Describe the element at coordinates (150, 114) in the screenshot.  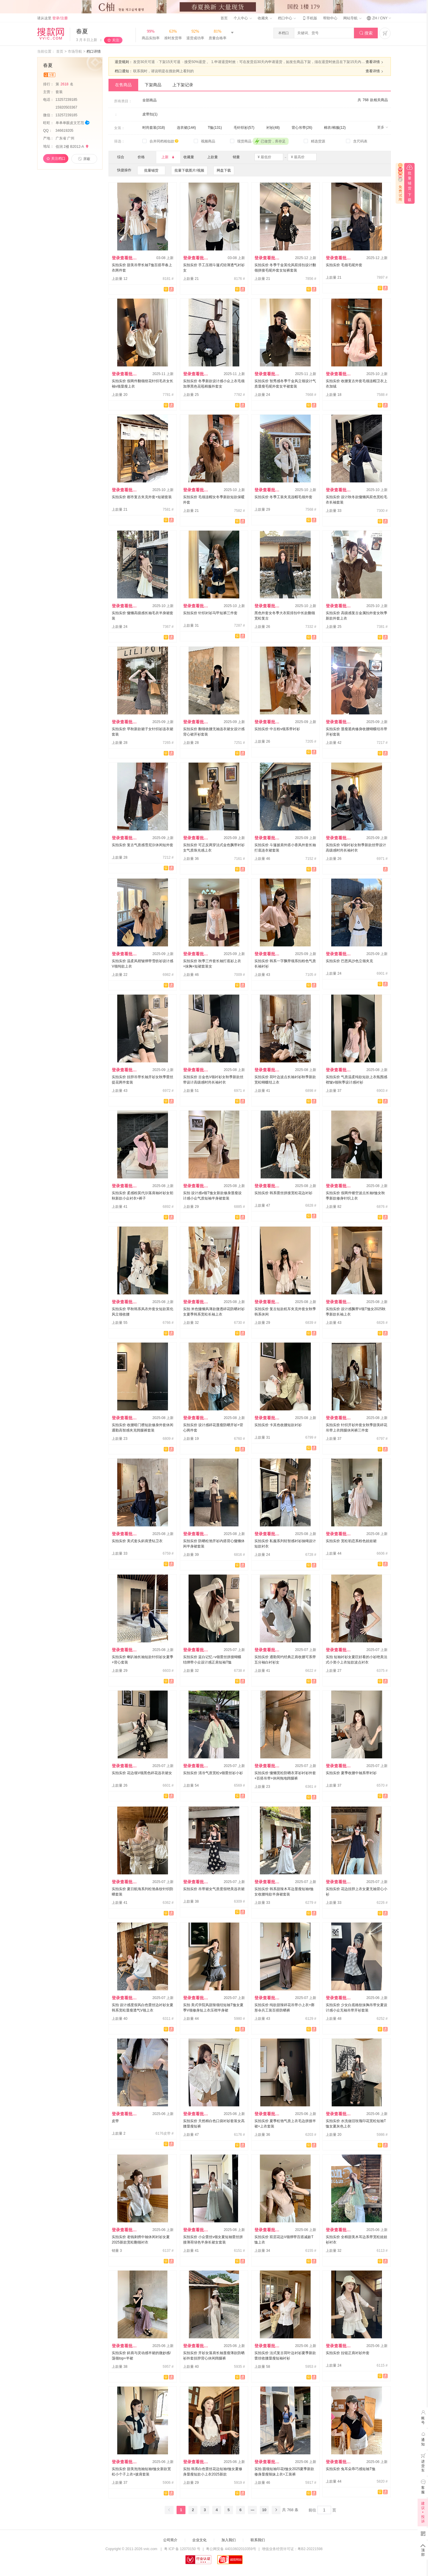
I see `皮带扣(1)` at that location.